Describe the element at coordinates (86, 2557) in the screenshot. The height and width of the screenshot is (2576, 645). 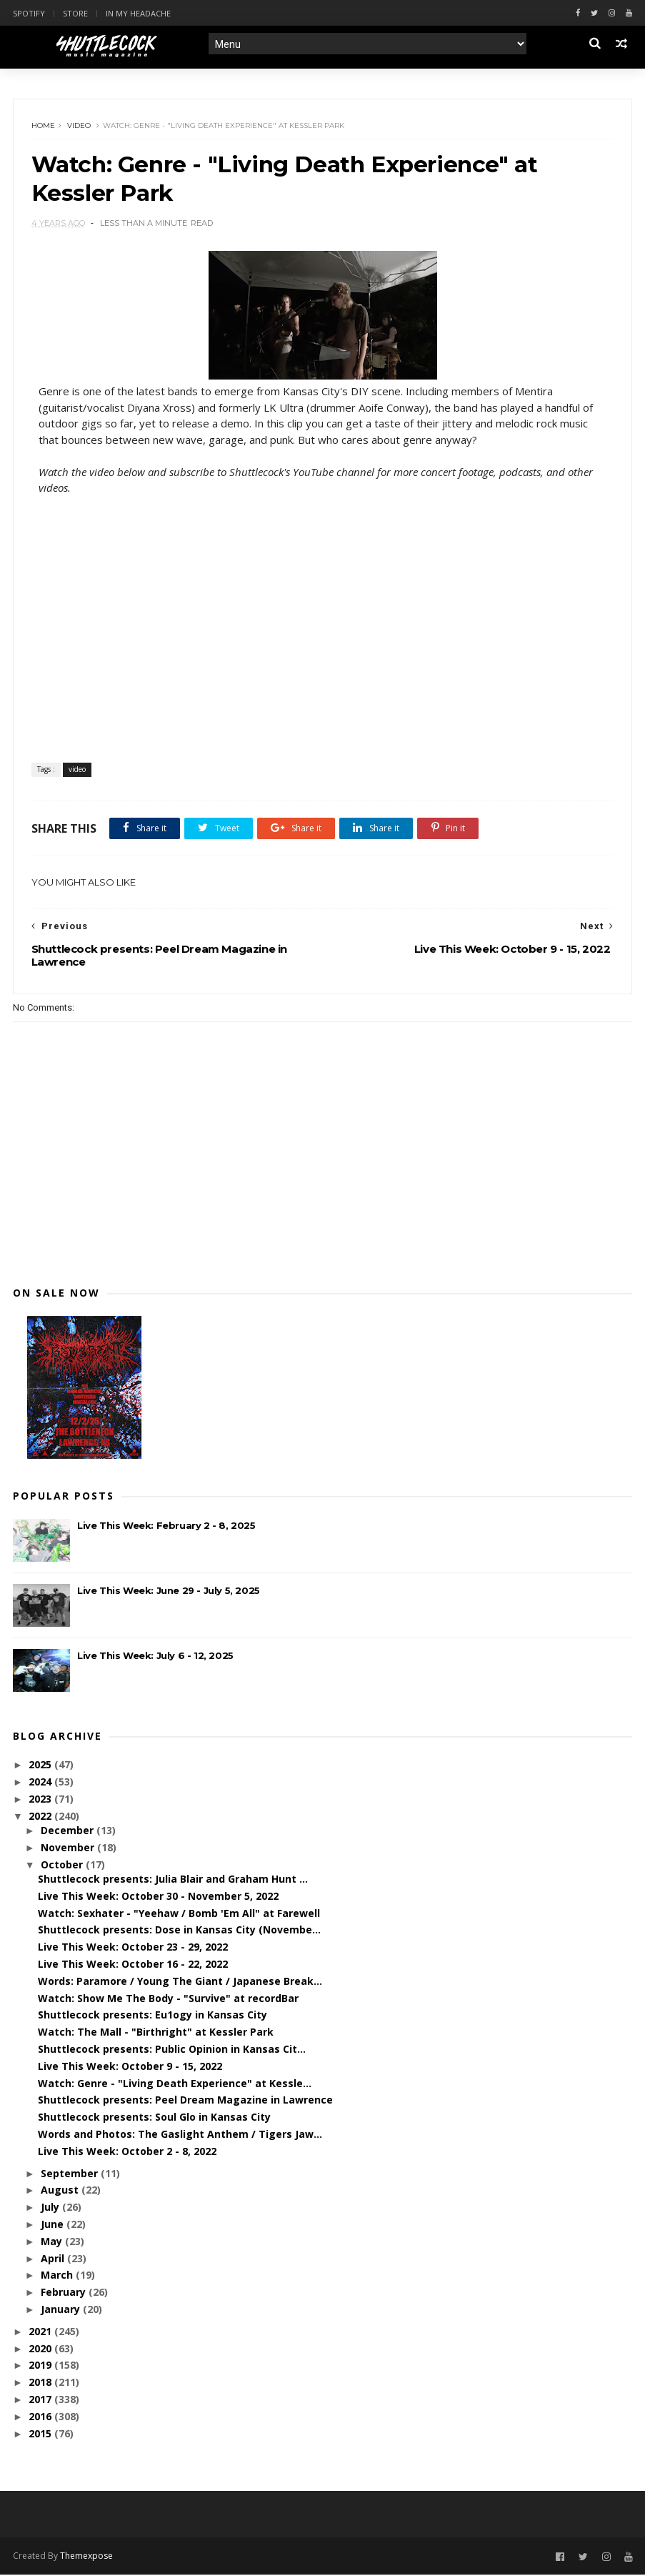
I see `Themexpose` at that location.